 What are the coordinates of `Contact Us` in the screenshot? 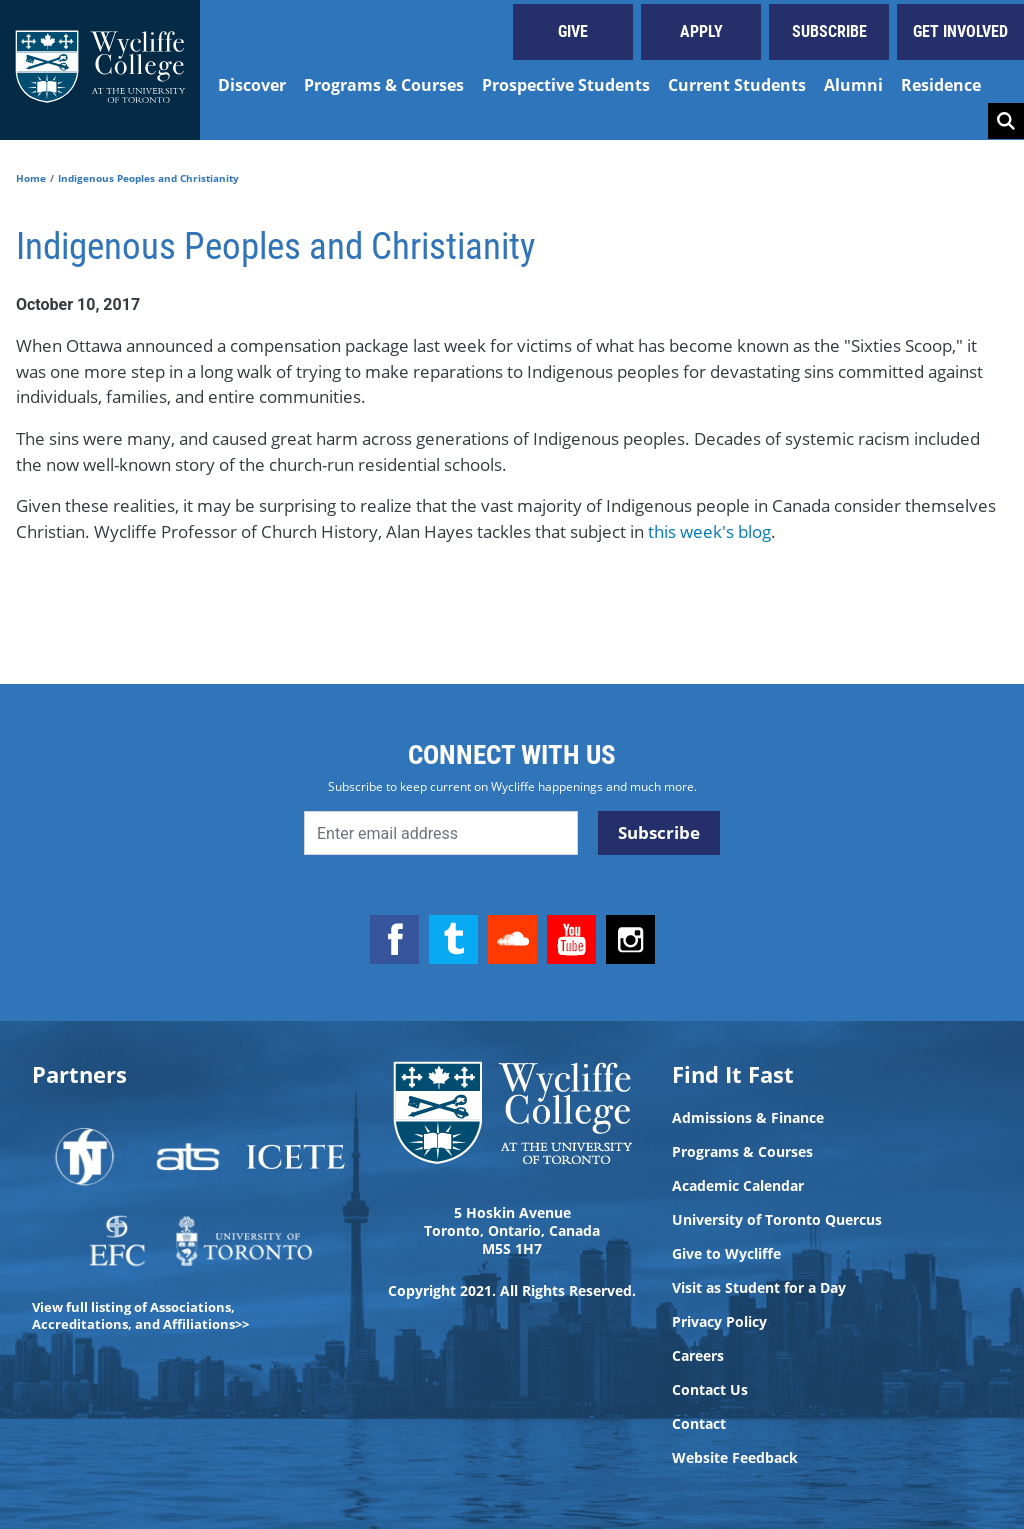 It's located at (710, 1390).